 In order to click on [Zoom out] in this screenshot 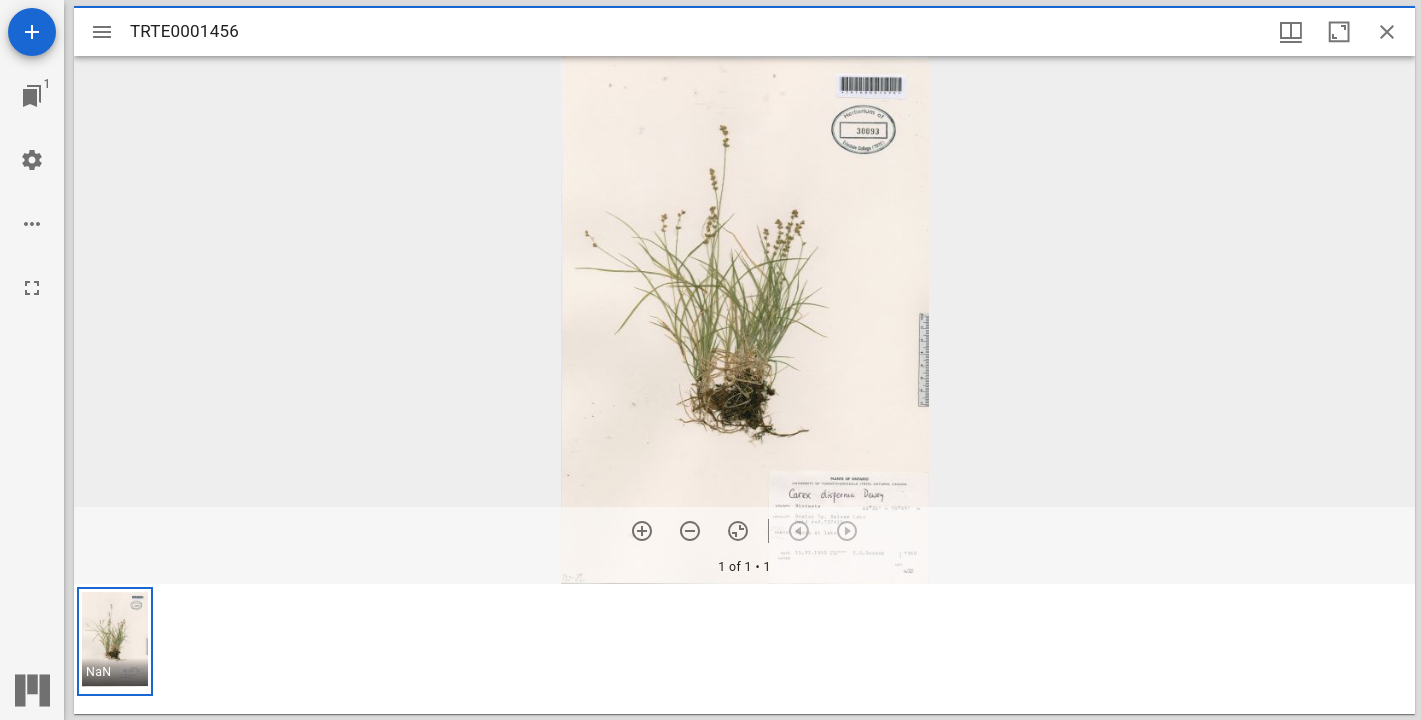, I will do `click(690, 531)`.